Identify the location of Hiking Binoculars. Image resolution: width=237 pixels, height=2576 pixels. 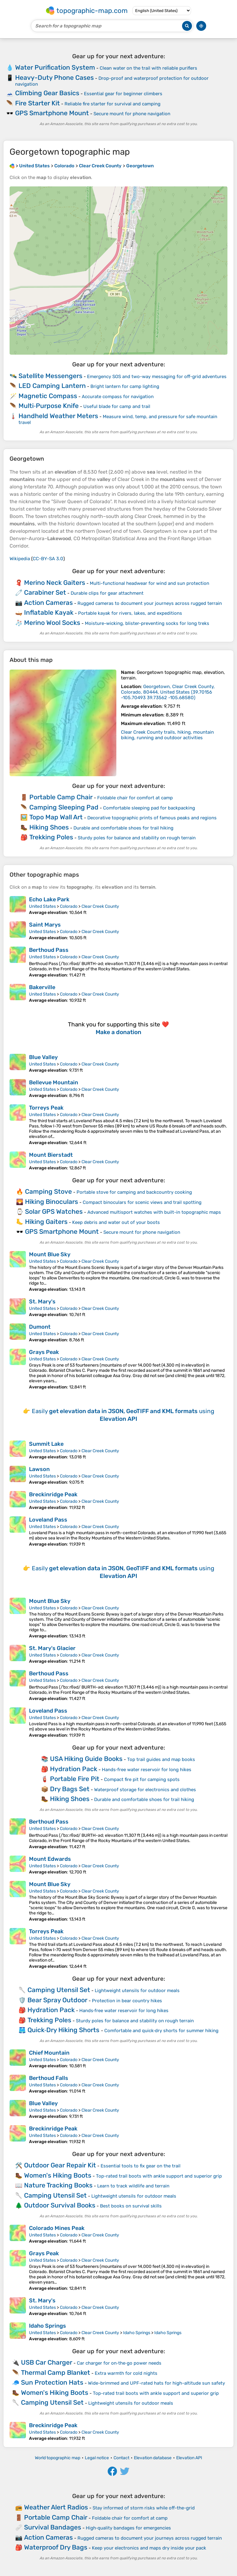
(51, 1201).